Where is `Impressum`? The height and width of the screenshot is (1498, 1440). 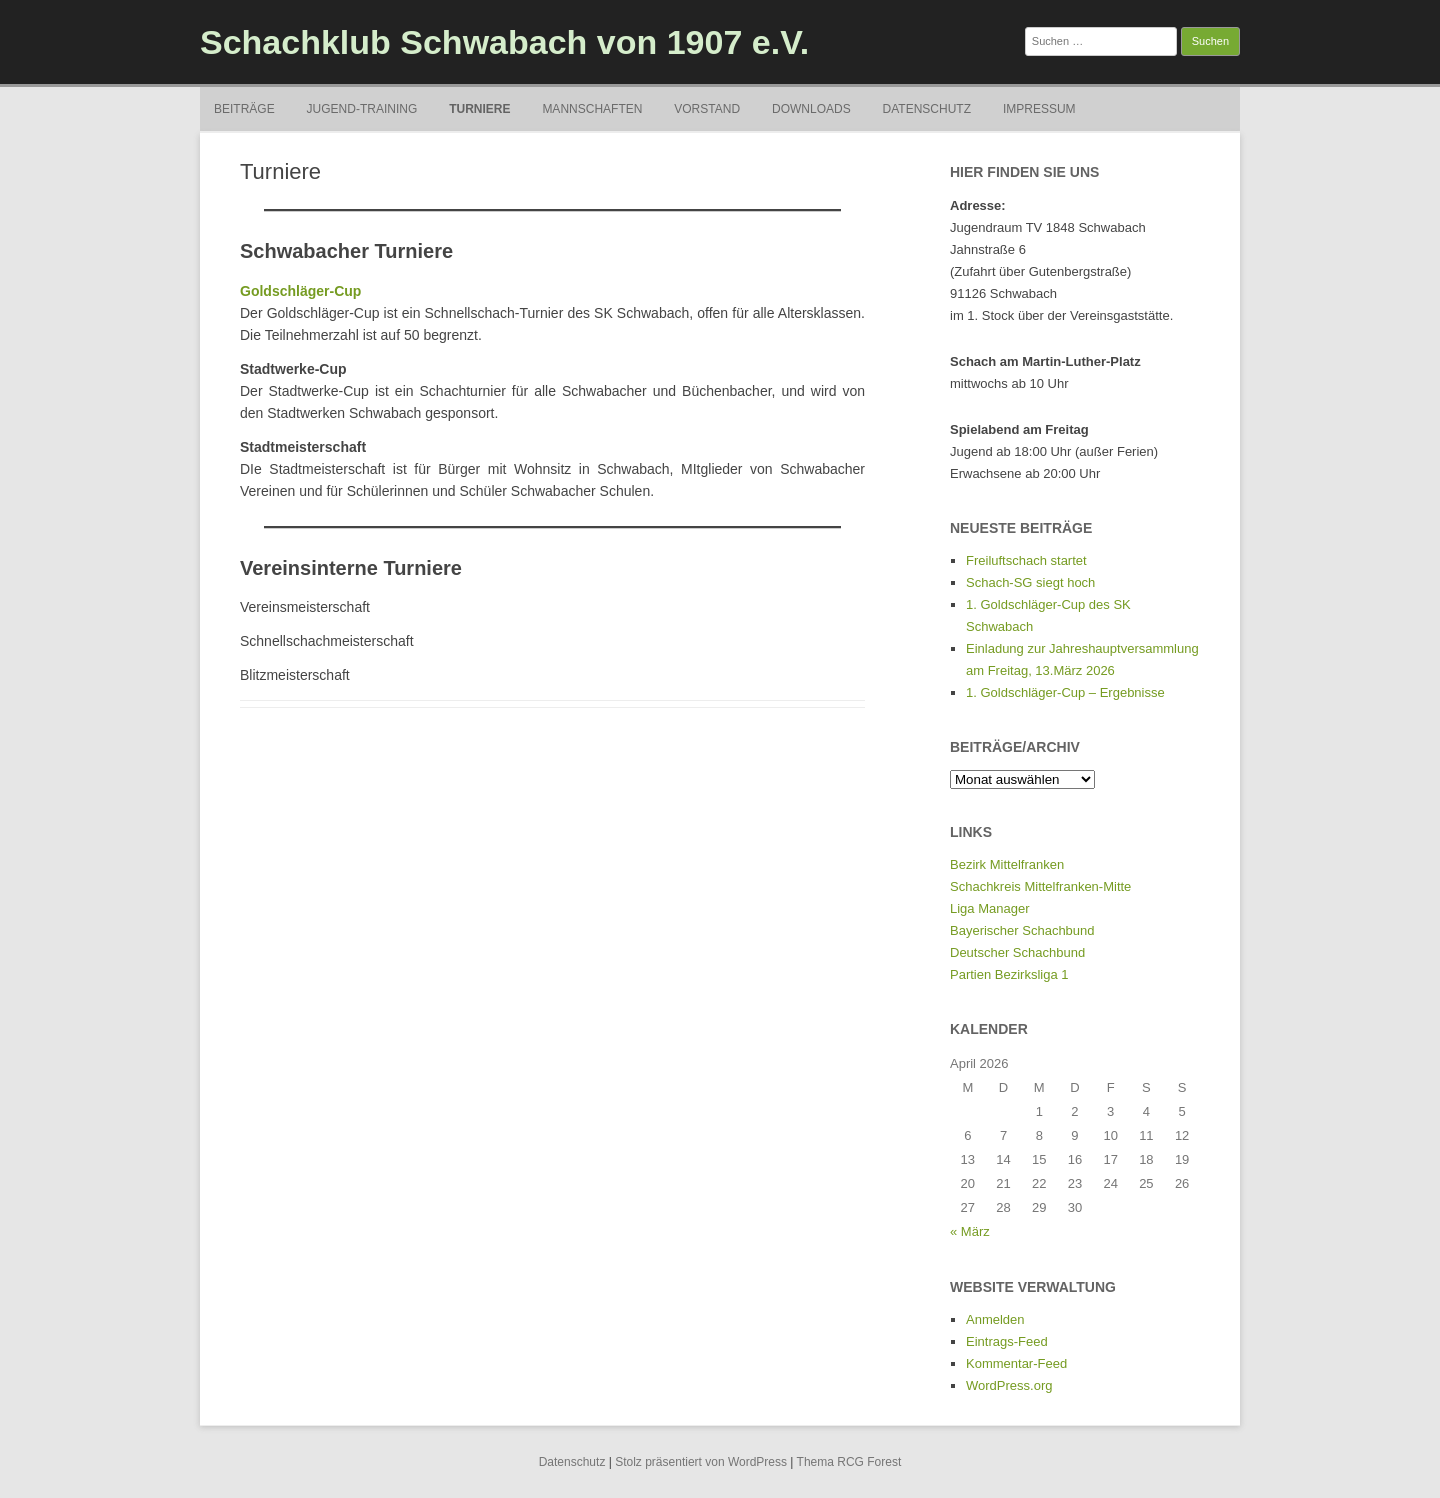 Impressum is located at coordinates (1039, 109).